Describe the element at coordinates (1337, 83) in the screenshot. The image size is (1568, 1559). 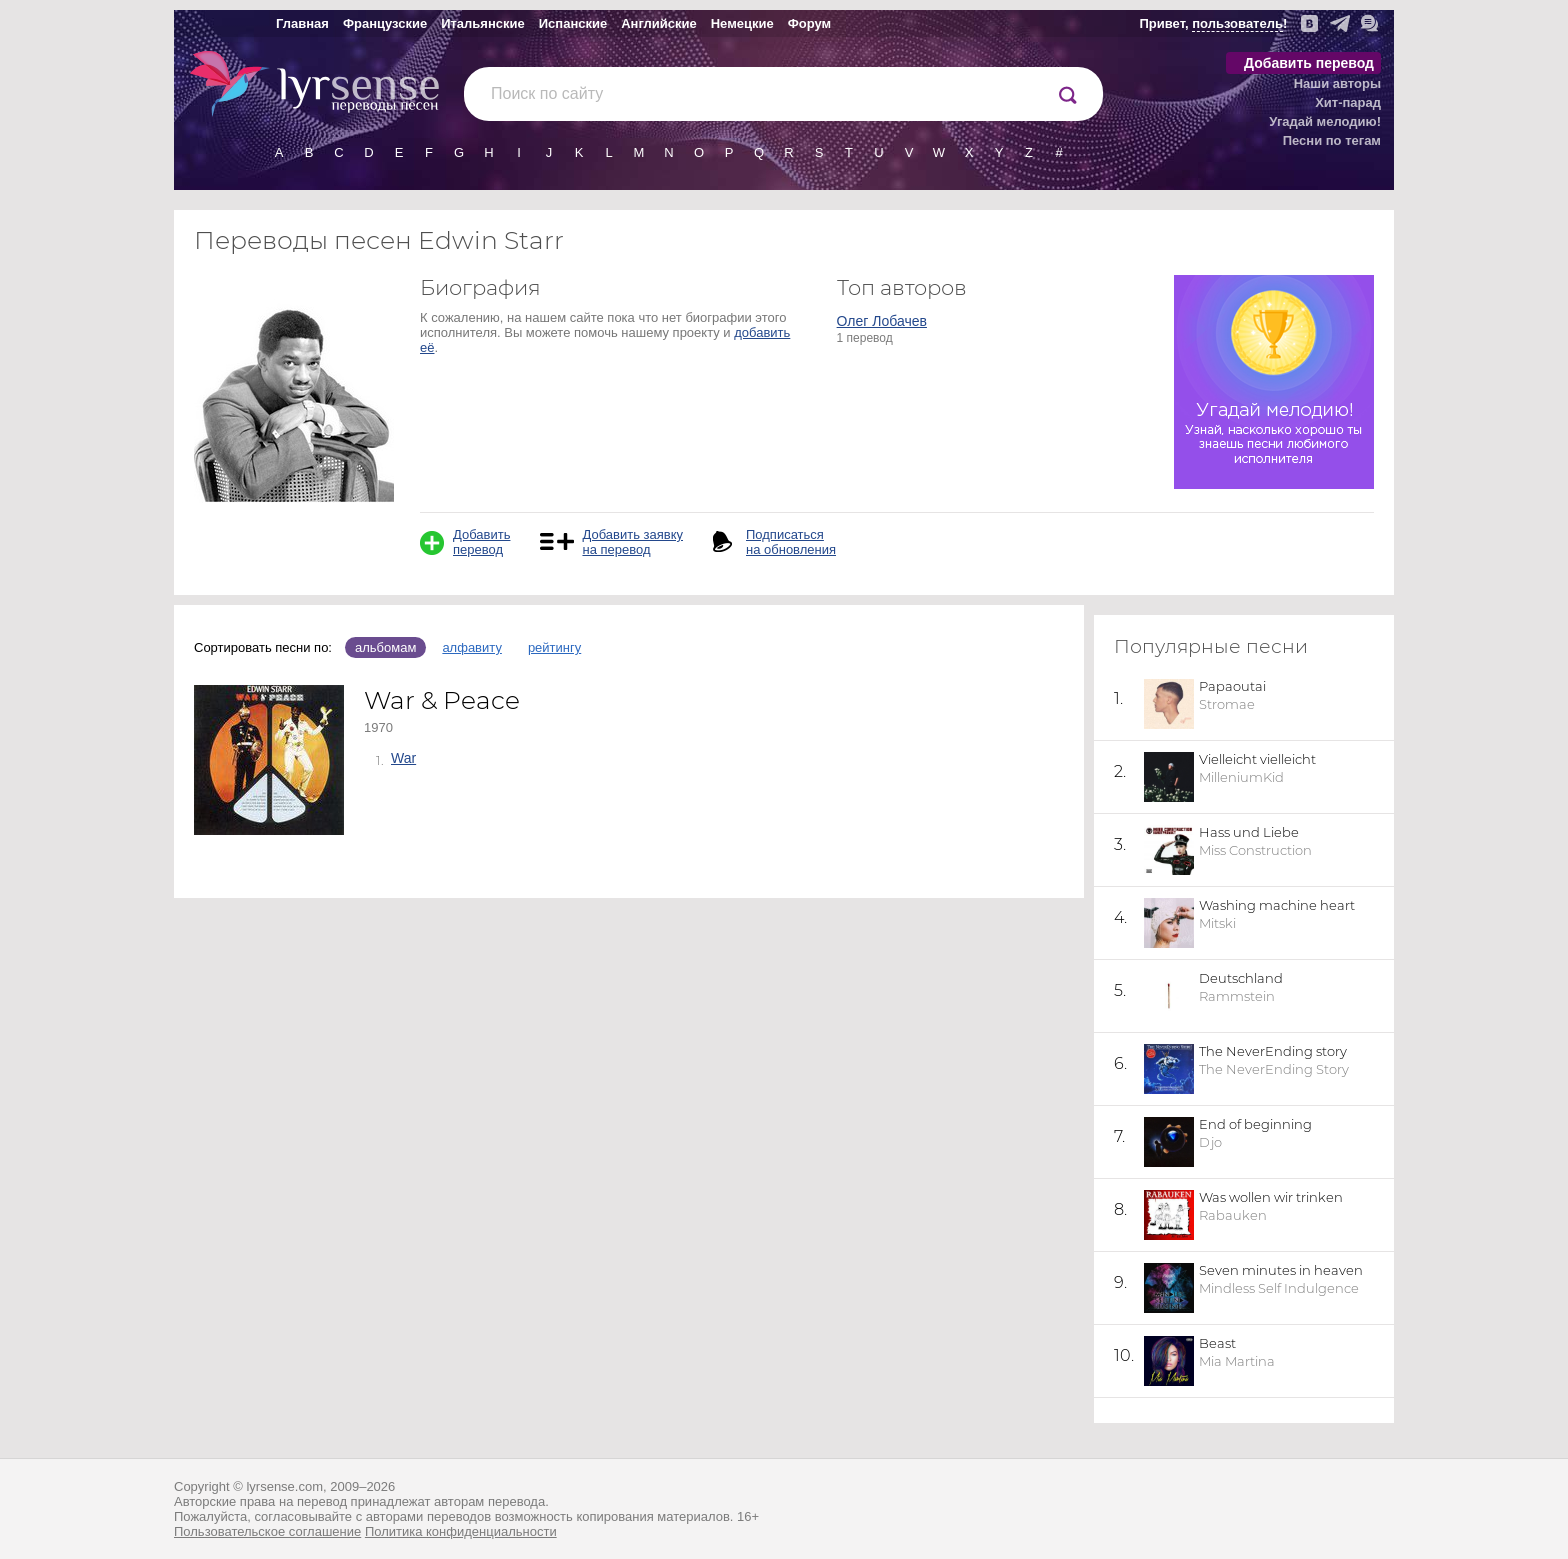
I see `Наши авторы` at that location.